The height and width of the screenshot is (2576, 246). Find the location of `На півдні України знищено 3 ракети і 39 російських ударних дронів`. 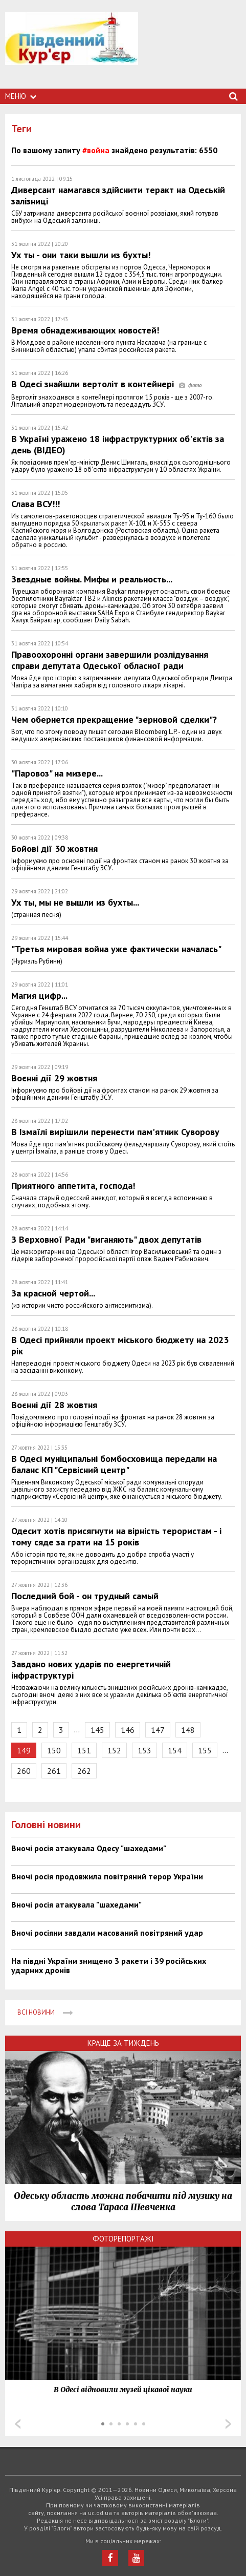

На півдні України знищено 3 ракети і 39 російських ударних дронів is located at coordinates (108, 1965).